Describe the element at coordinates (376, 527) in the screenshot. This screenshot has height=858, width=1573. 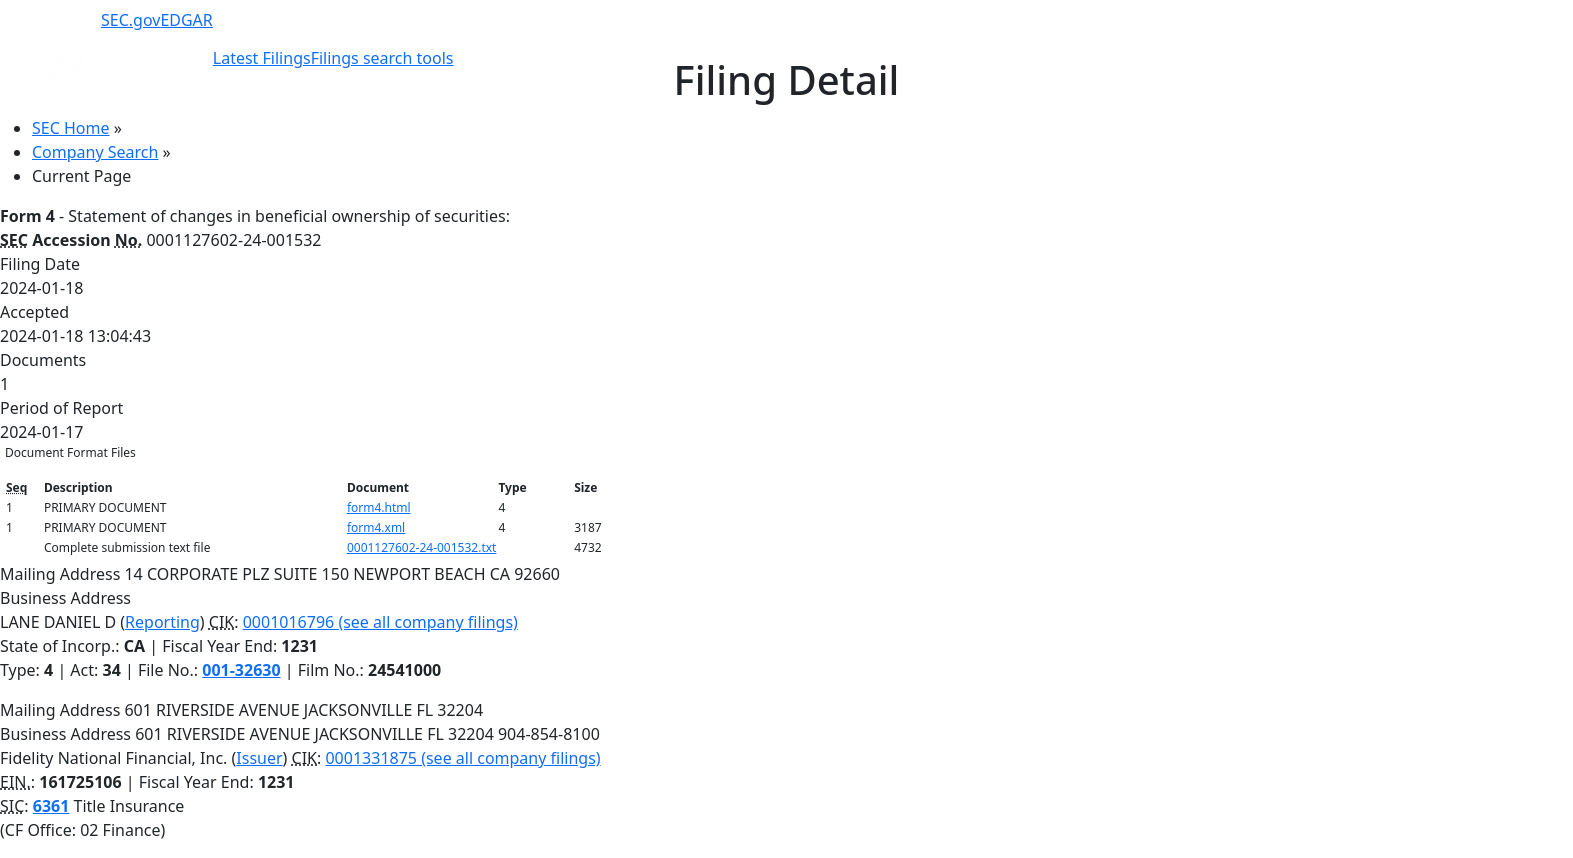
I see `form4.xml` at that location.